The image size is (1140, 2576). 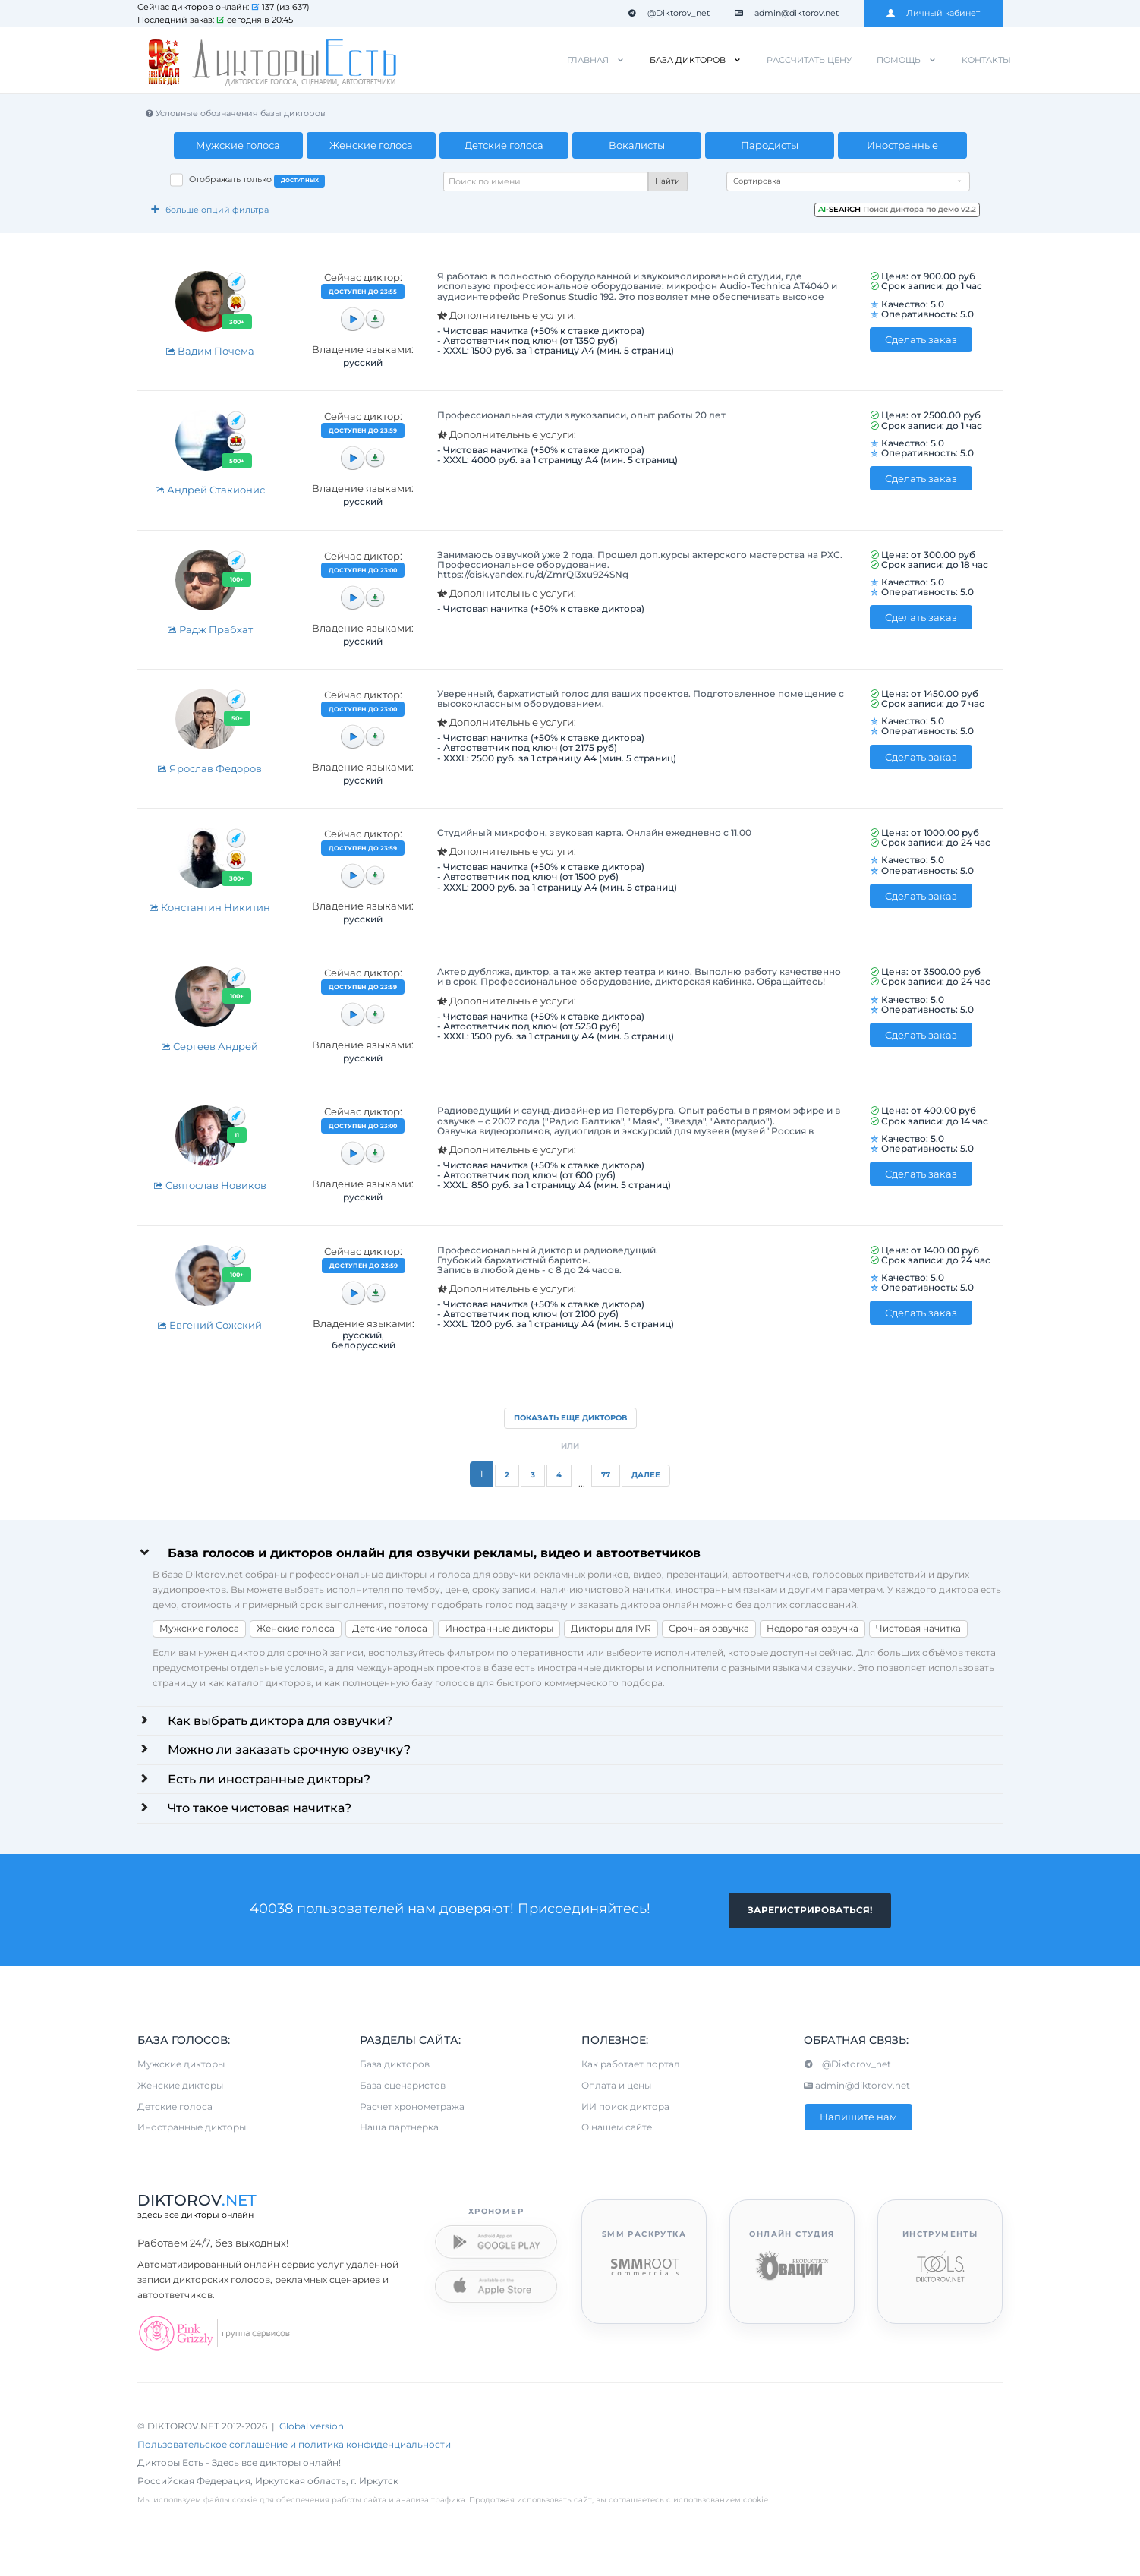 What do you see at coordinates (504, 145) in the screenshot?
I see `Детские голоса` at bounding box center [504, 145].